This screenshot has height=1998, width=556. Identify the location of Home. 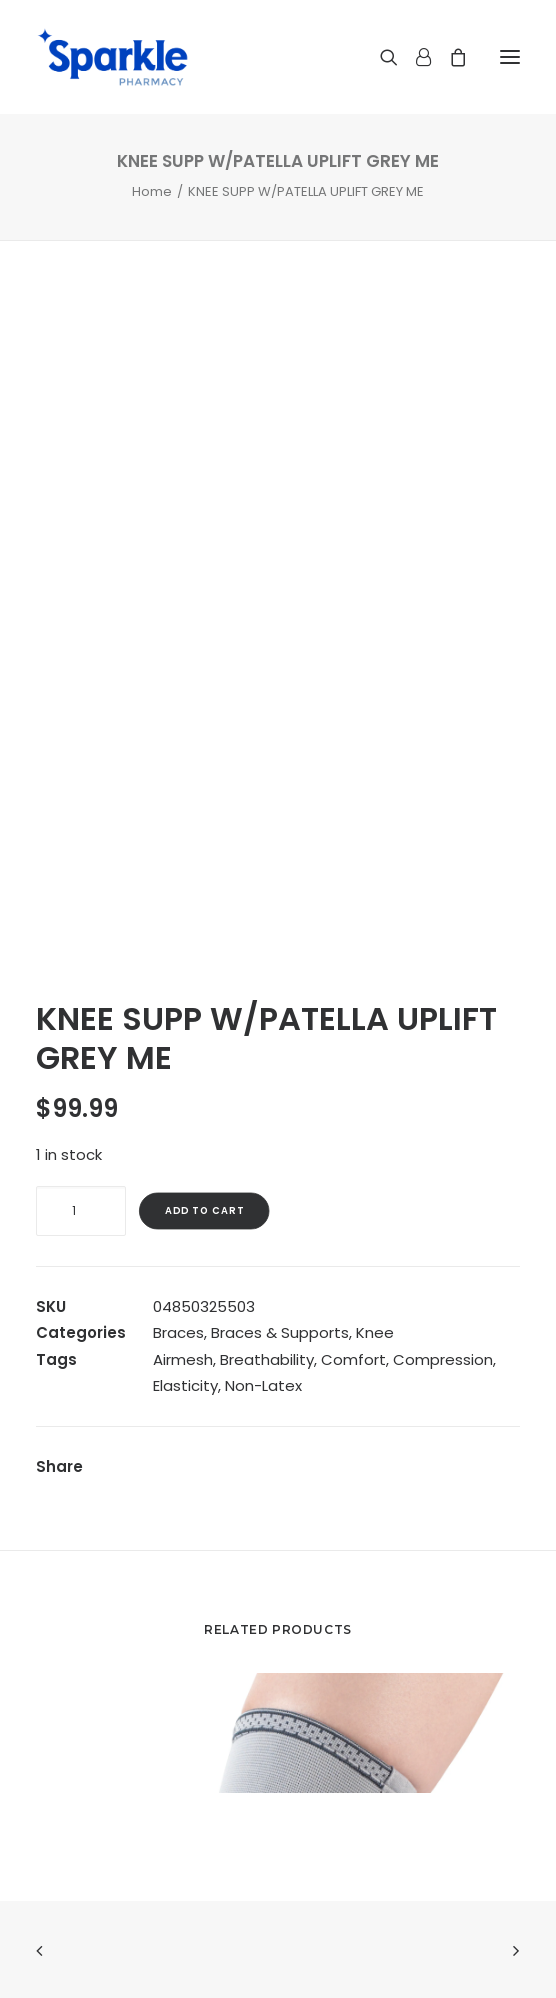
(152, 191).